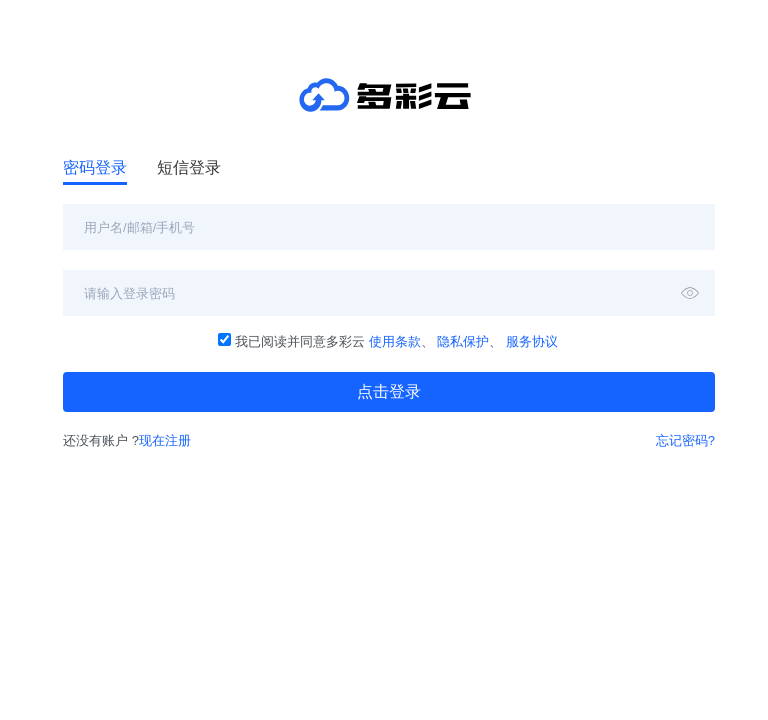 The height and width of the screenshot is (720, 768). Describe the element at coordinates (95, 167) in the screenshot. I see `密码登录` at that location.